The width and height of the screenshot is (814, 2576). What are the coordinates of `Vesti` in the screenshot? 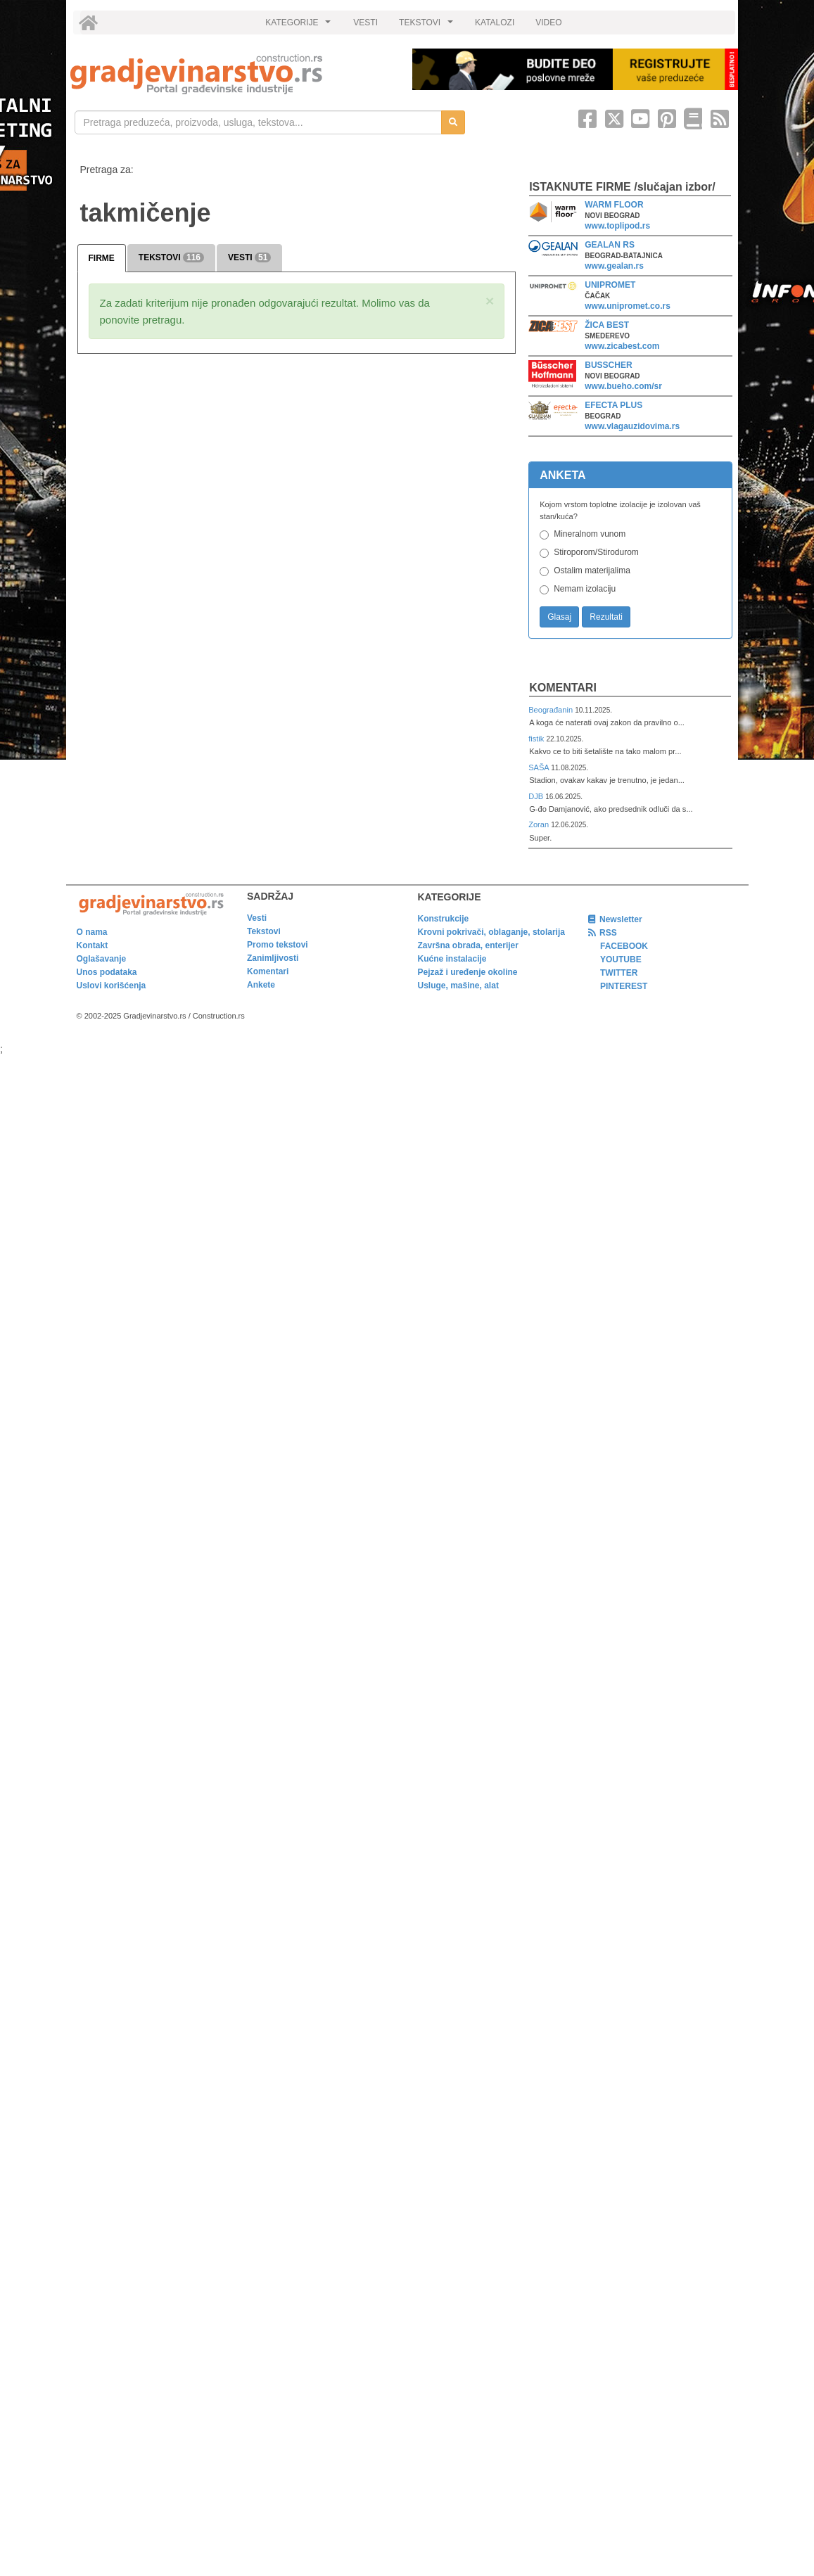 It's located at (257, 918).